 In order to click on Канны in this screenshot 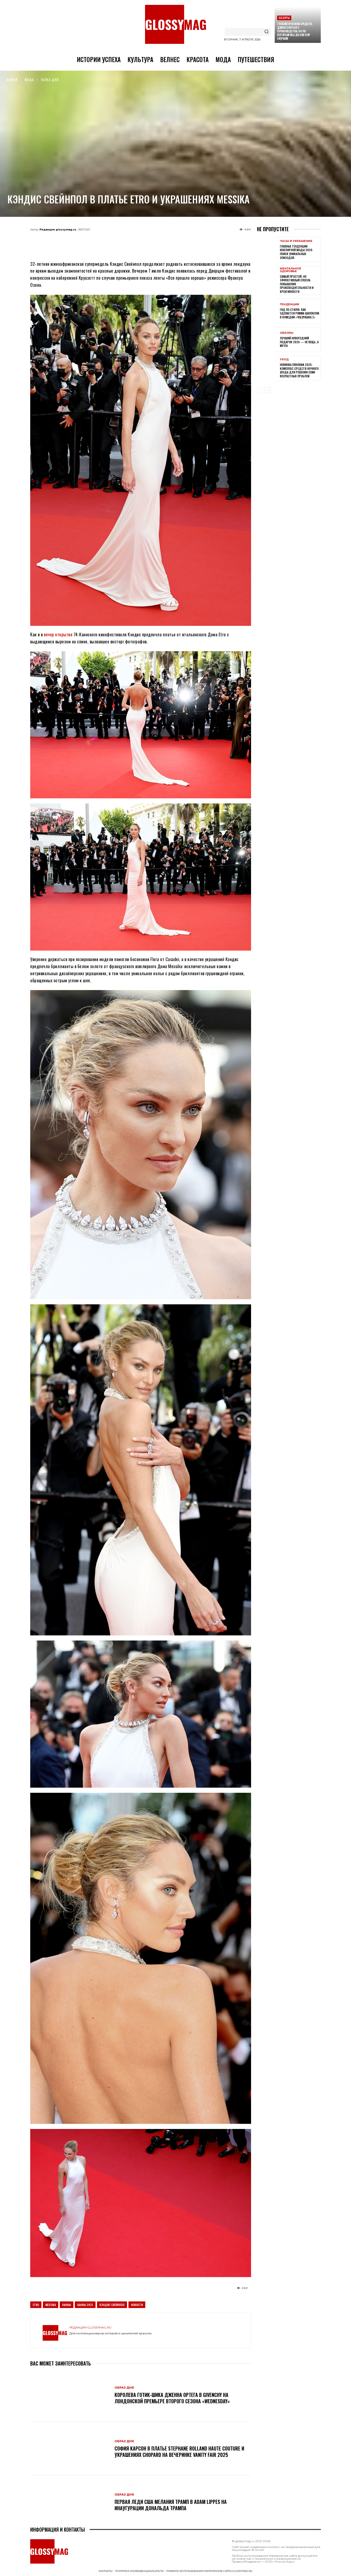, I will do `click(66, 2305)`.